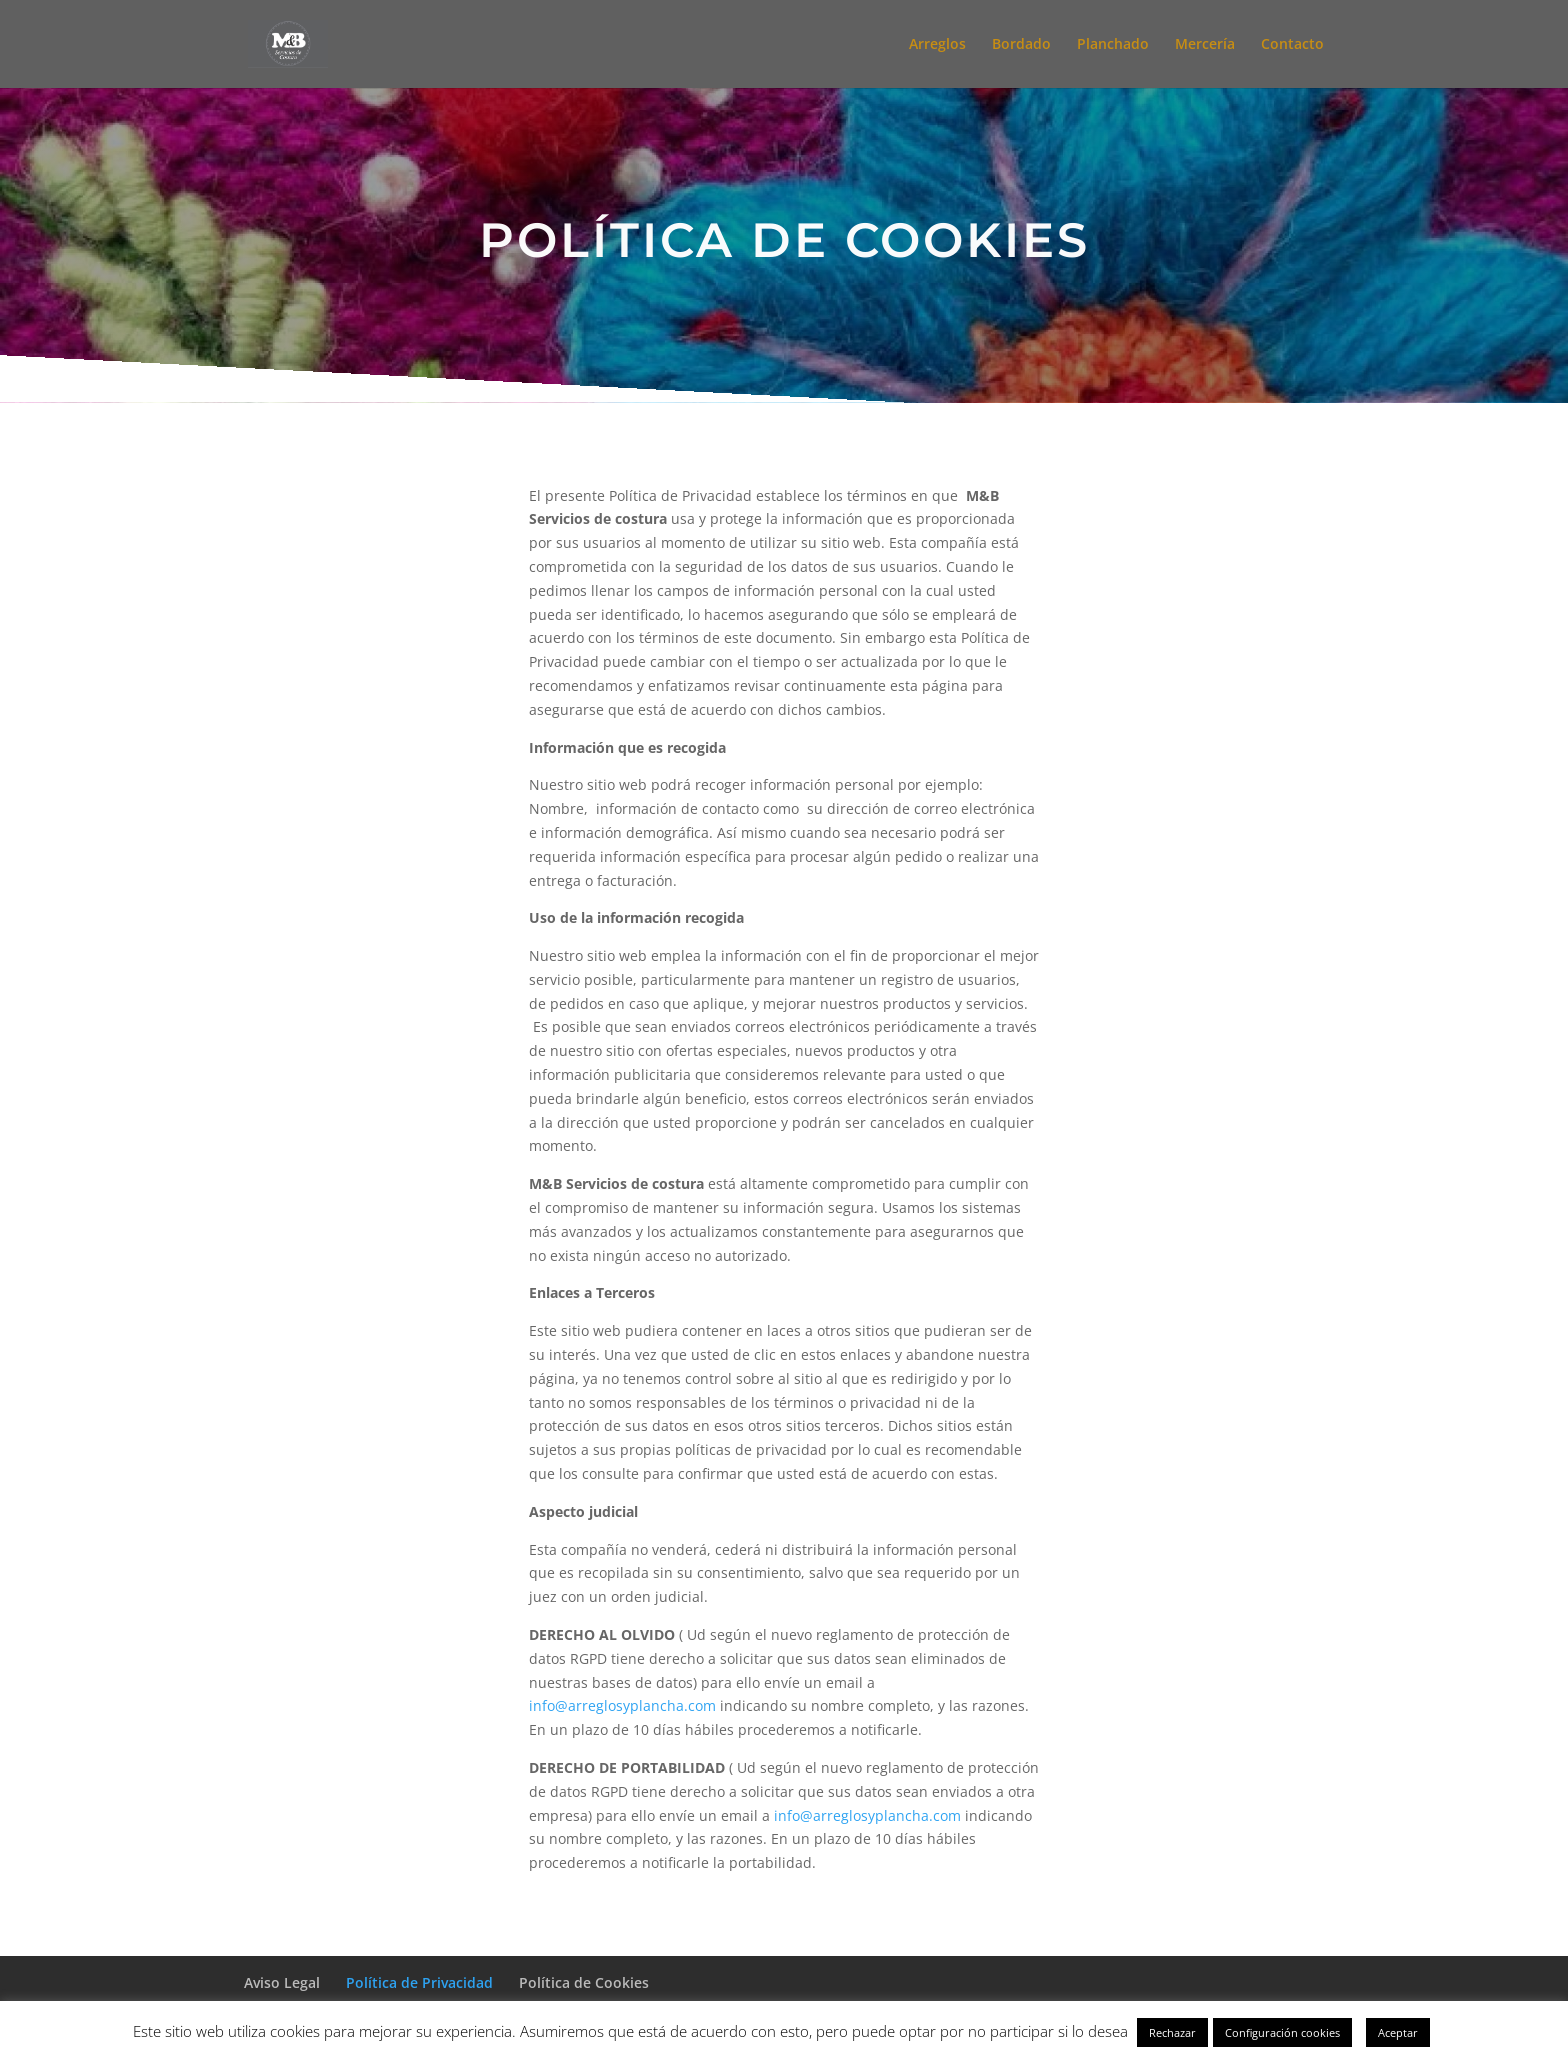 This screenshot has height=2064, width=1568. What do you see at coordinates (1282, 2032) in the screenshot?
I see `Configuración cookies [button]` at bounding box center [1282, 2032].